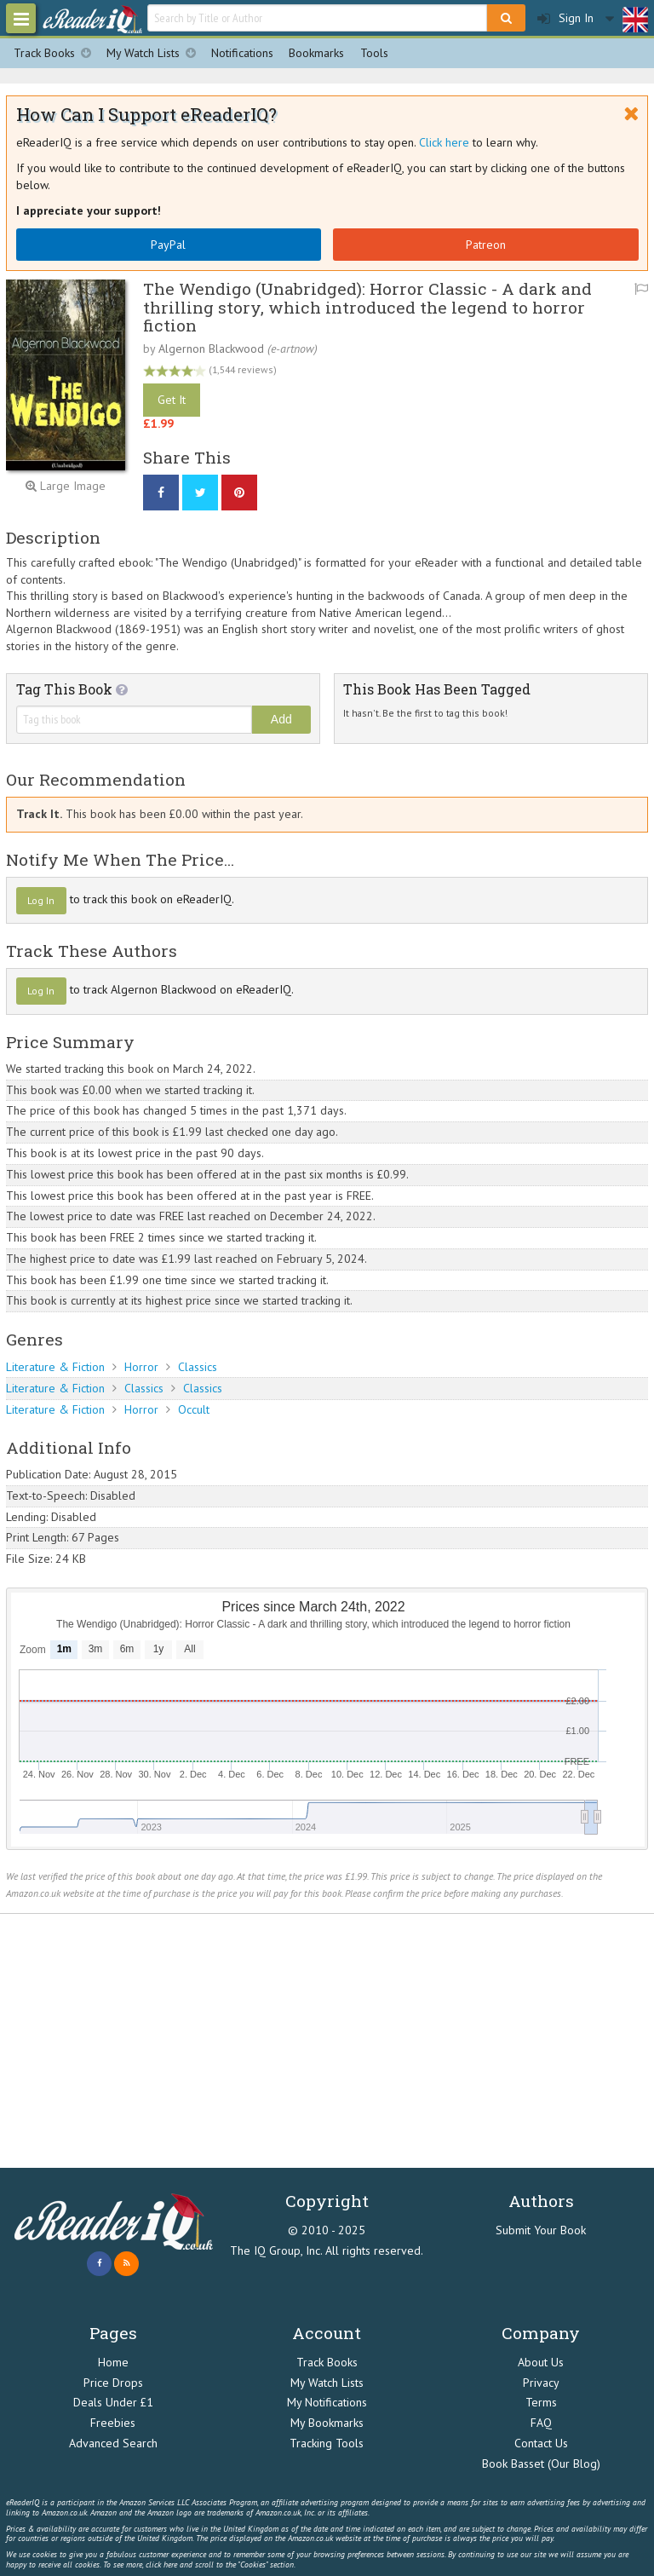 The image size is (654, 2576). What do you see at coordinates (541, 2362) in the screenshot?
I see `About Us` at bounding box center [541, 2362].